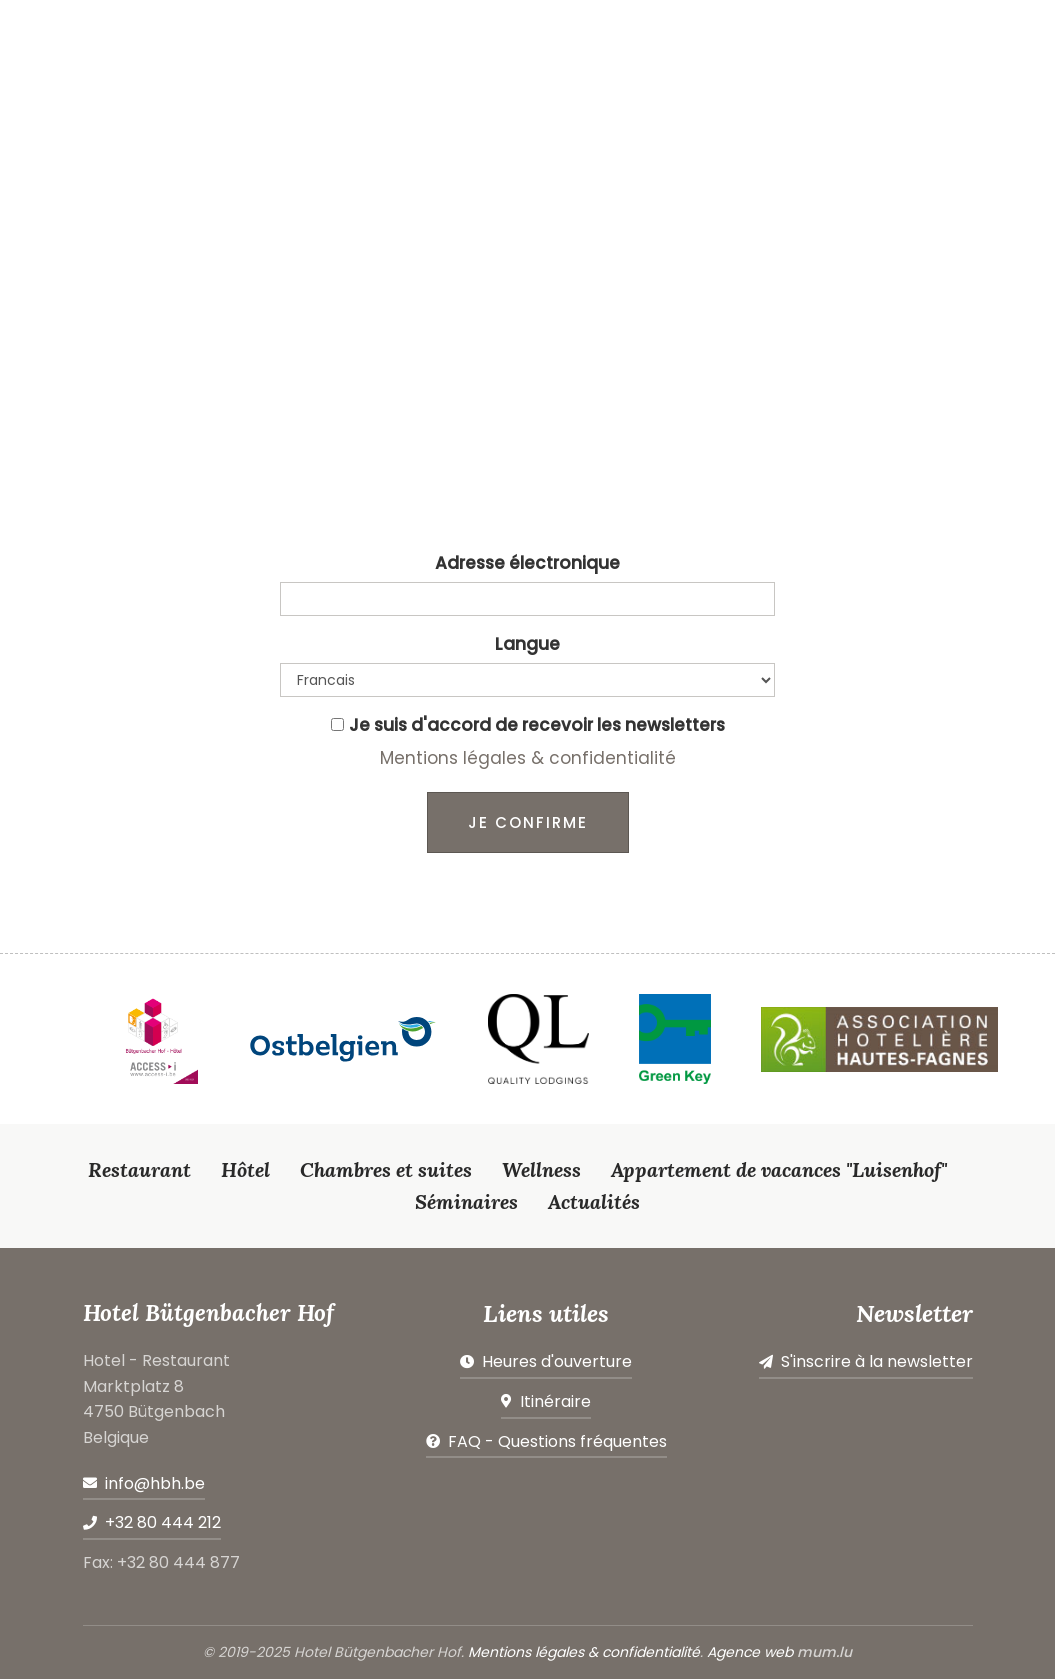 The height and width of the screenshot is (1679, 1055). What do you see at coordinates (779, 1169) in the screenshot?
I see `Appartement de vacances "Luisenhof"` at bounding box center [779, 1169].